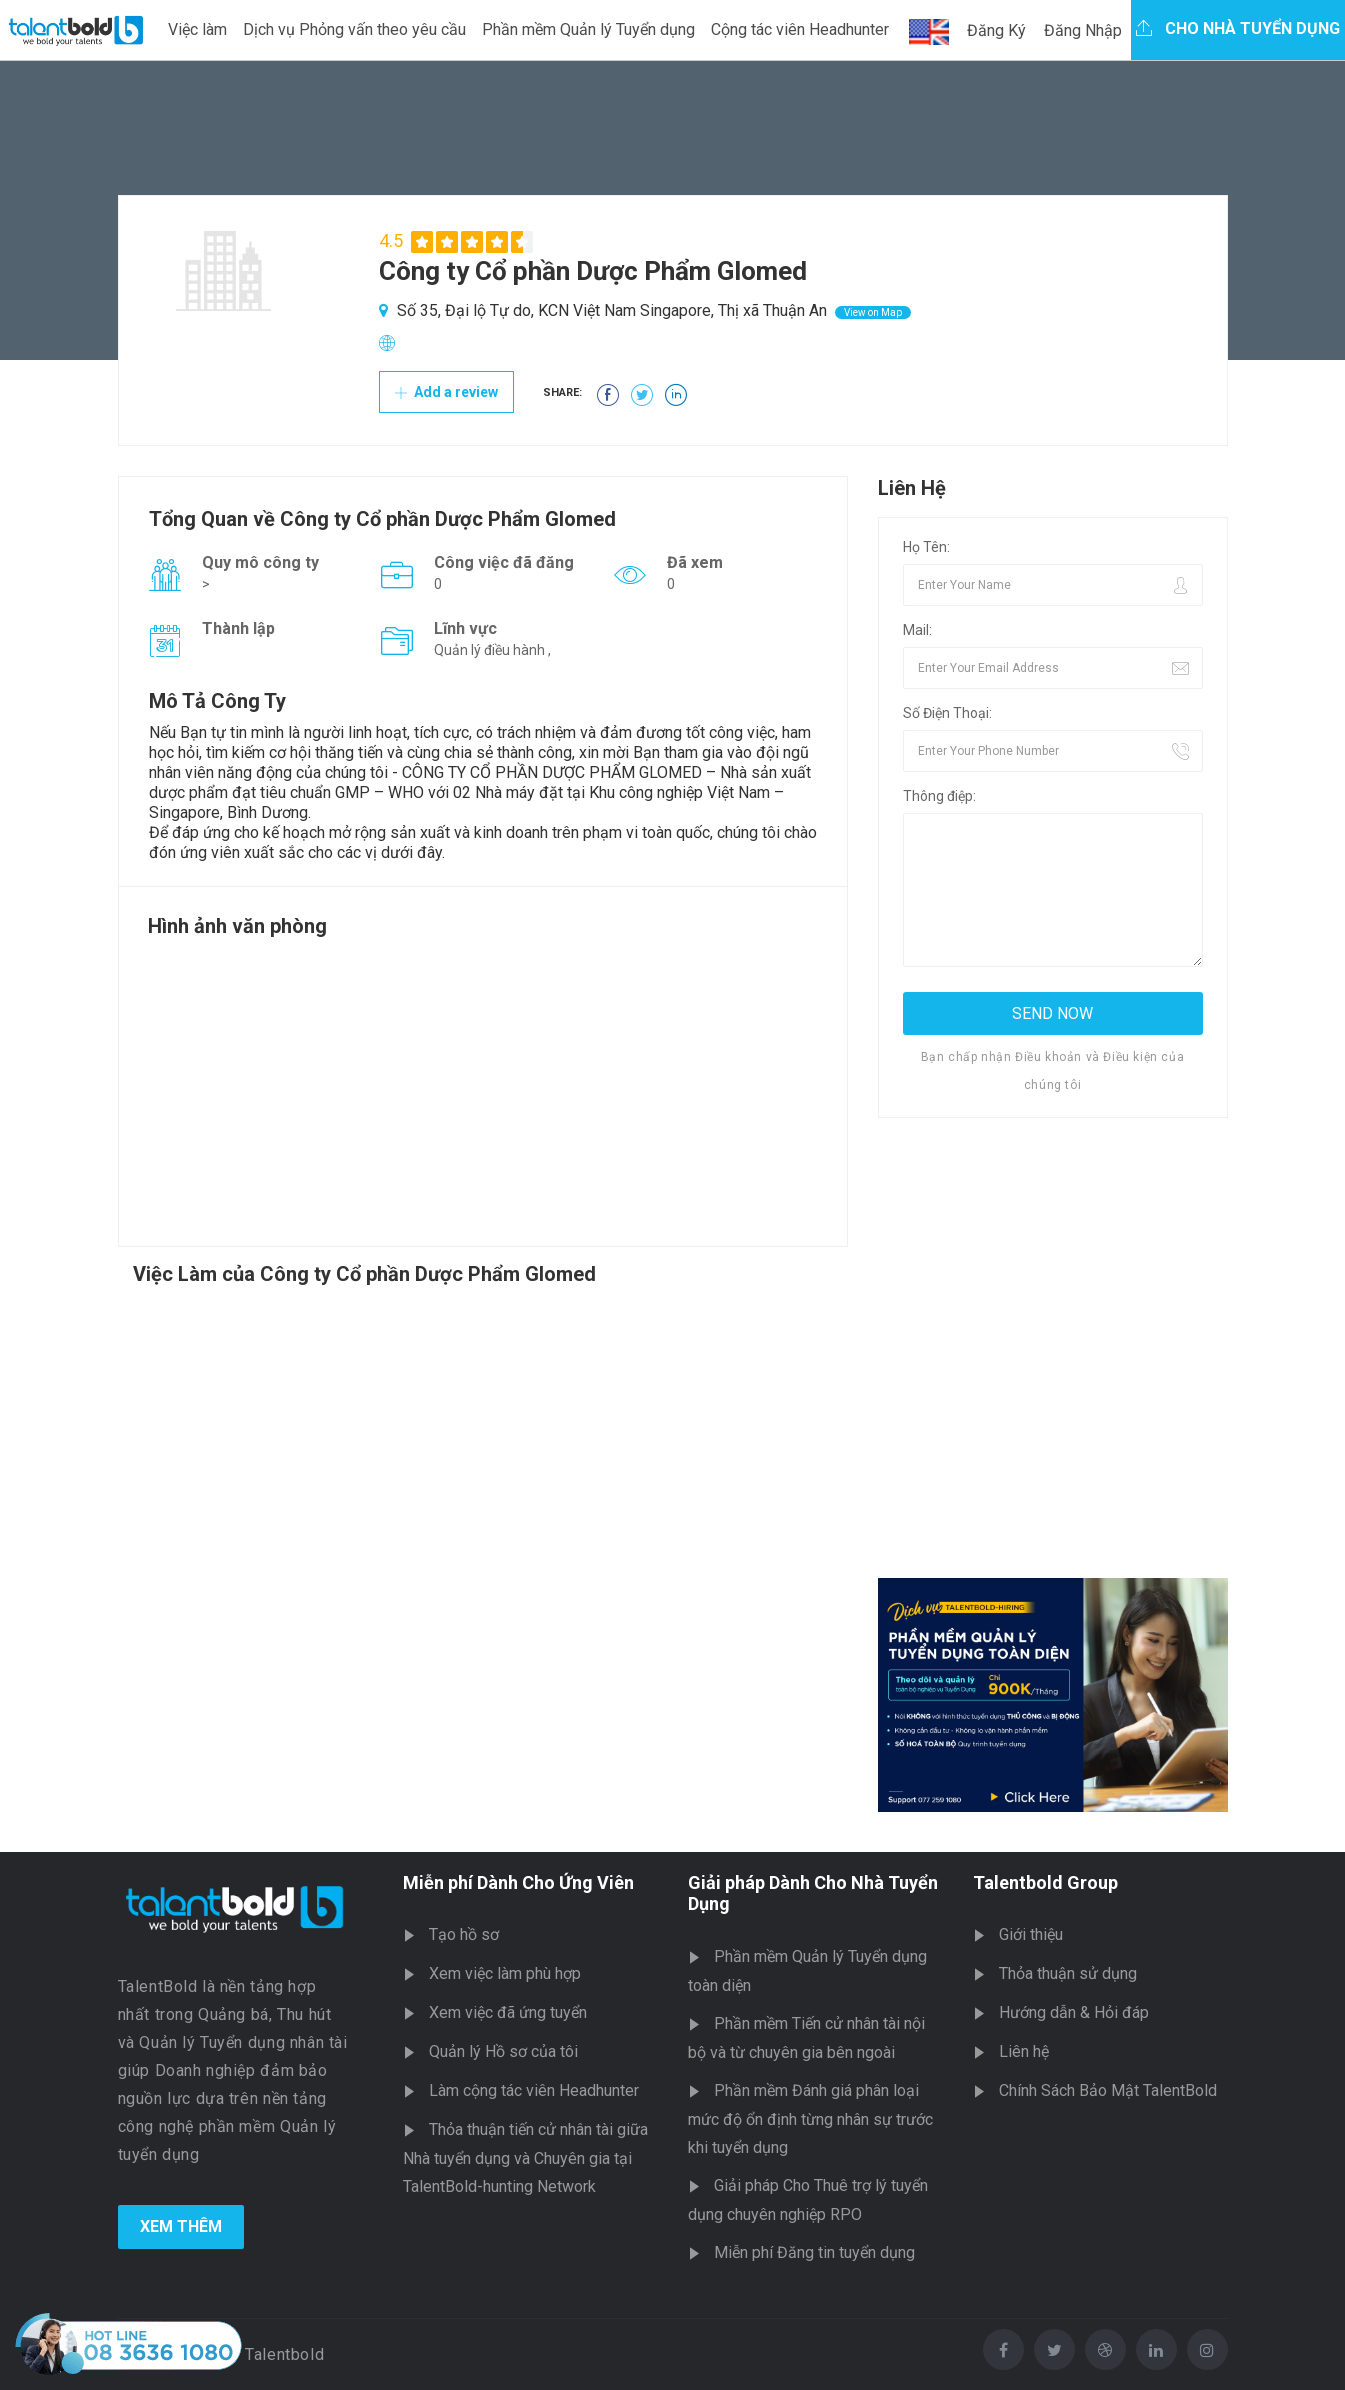 The image size is (1345, 2390). Describe the element at coordinates (503, 2051) in the screenshot. I see `Quản lý Hồ sơ của tôi` at that location.